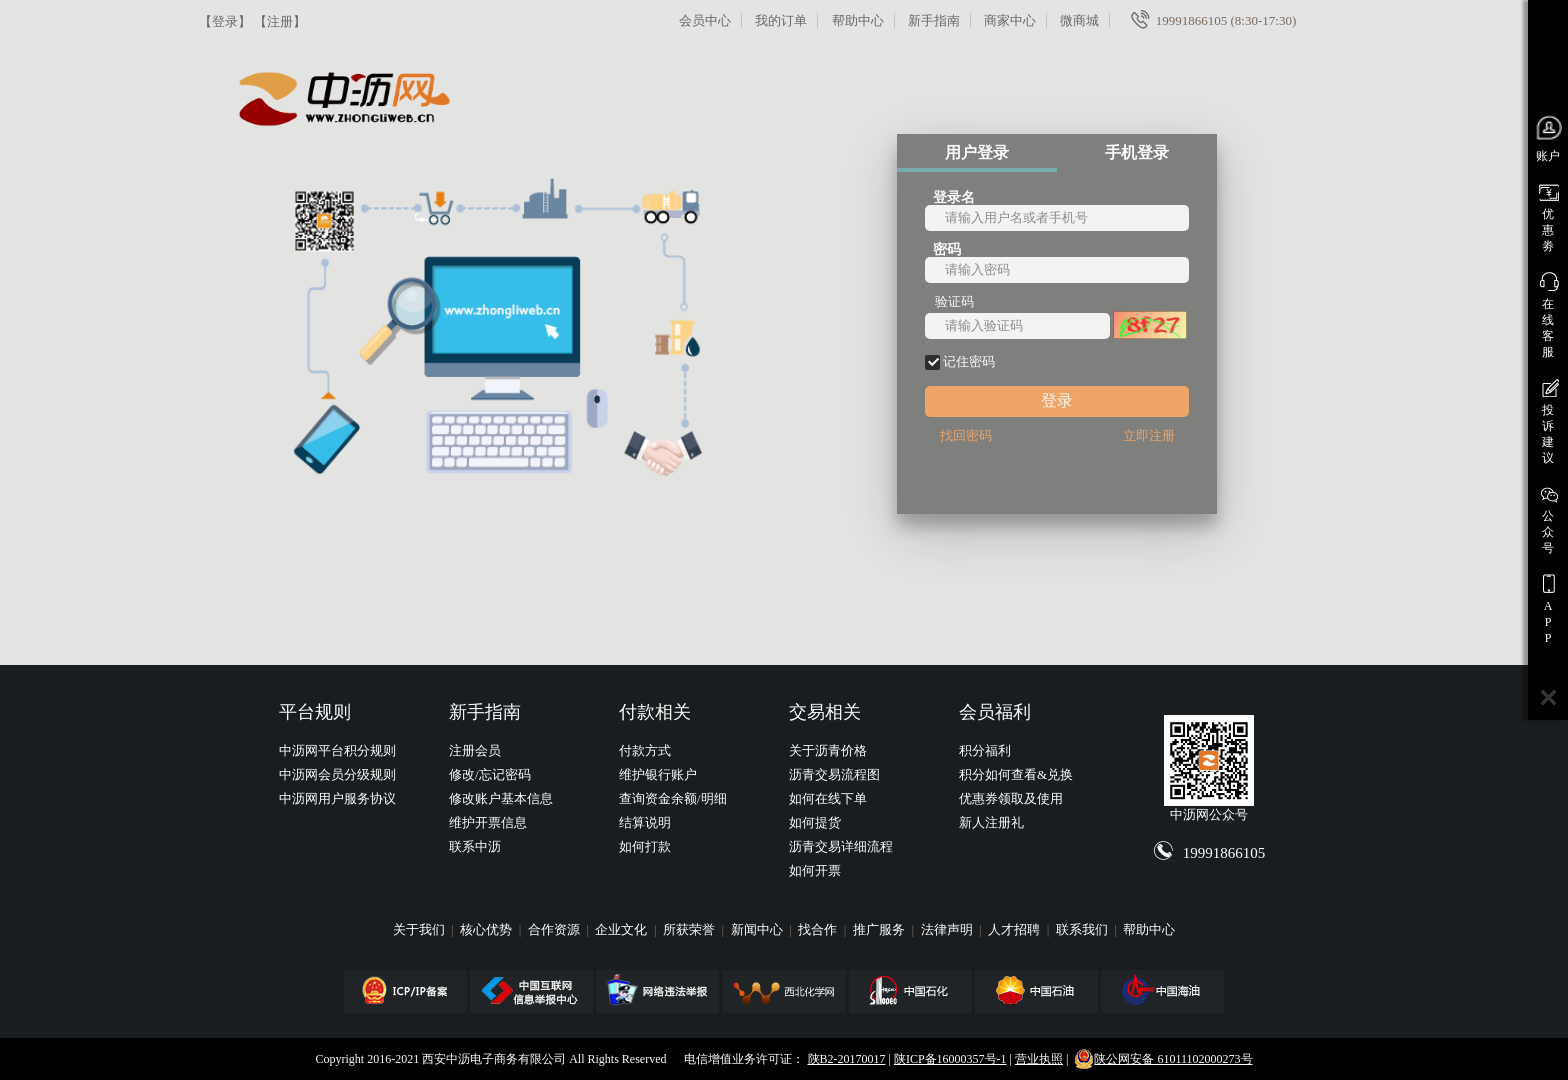 This screenshot has width=1568, height=1080. What do you see at coordinates (985, 750) in the screenshot?
I see `积分福利` at bounding box center [985, 750].